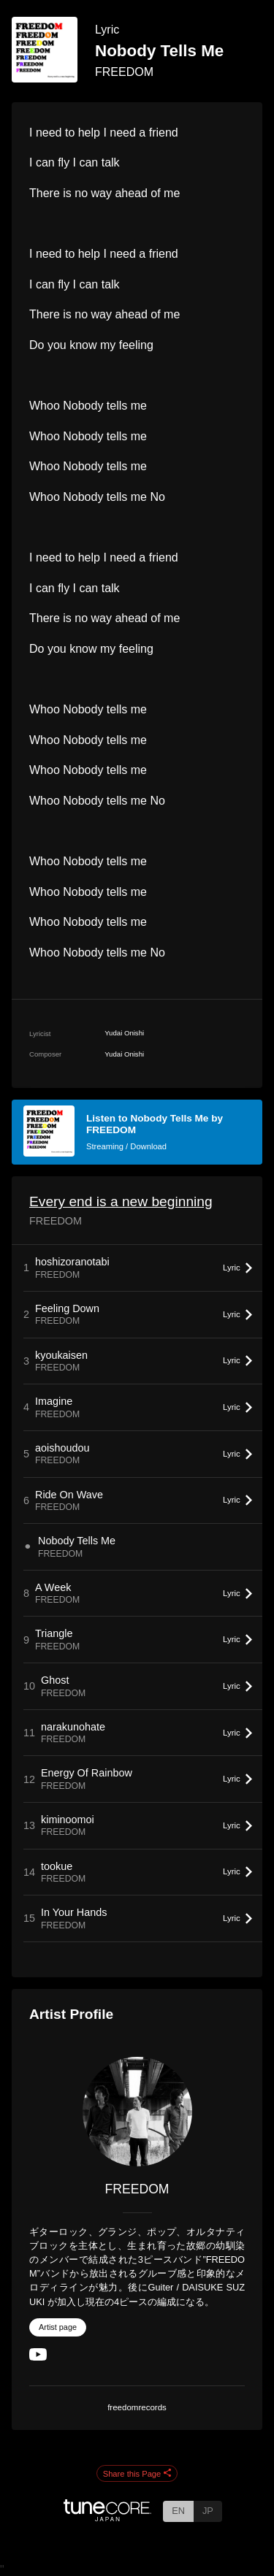 The width and height of the screenshot is (274, 2576). Describe the element at coordinates (107, 2517) in the screenshot. I see `[TuneCore Japan]` at that location.